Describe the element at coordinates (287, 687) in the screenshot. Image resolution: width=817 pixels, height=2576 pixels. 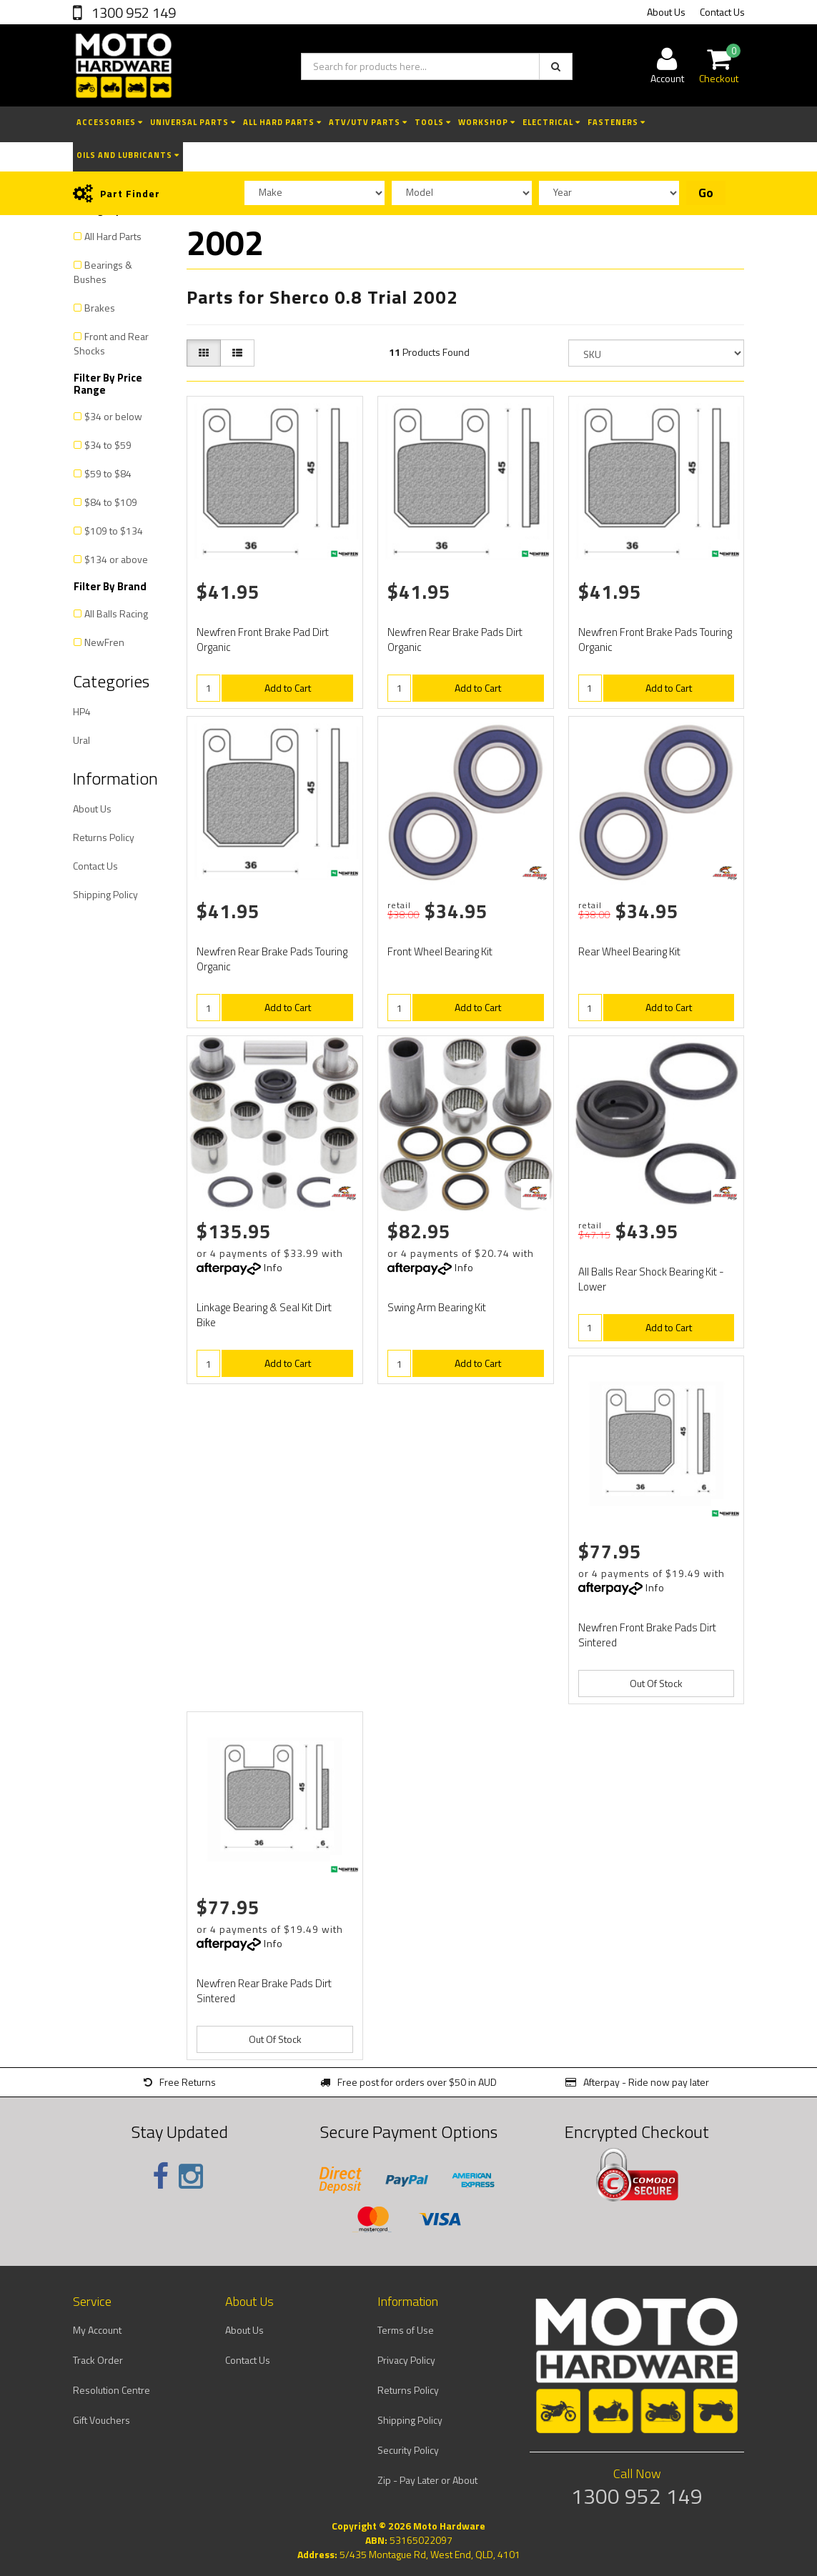
I see `Add to Cart` at that location.